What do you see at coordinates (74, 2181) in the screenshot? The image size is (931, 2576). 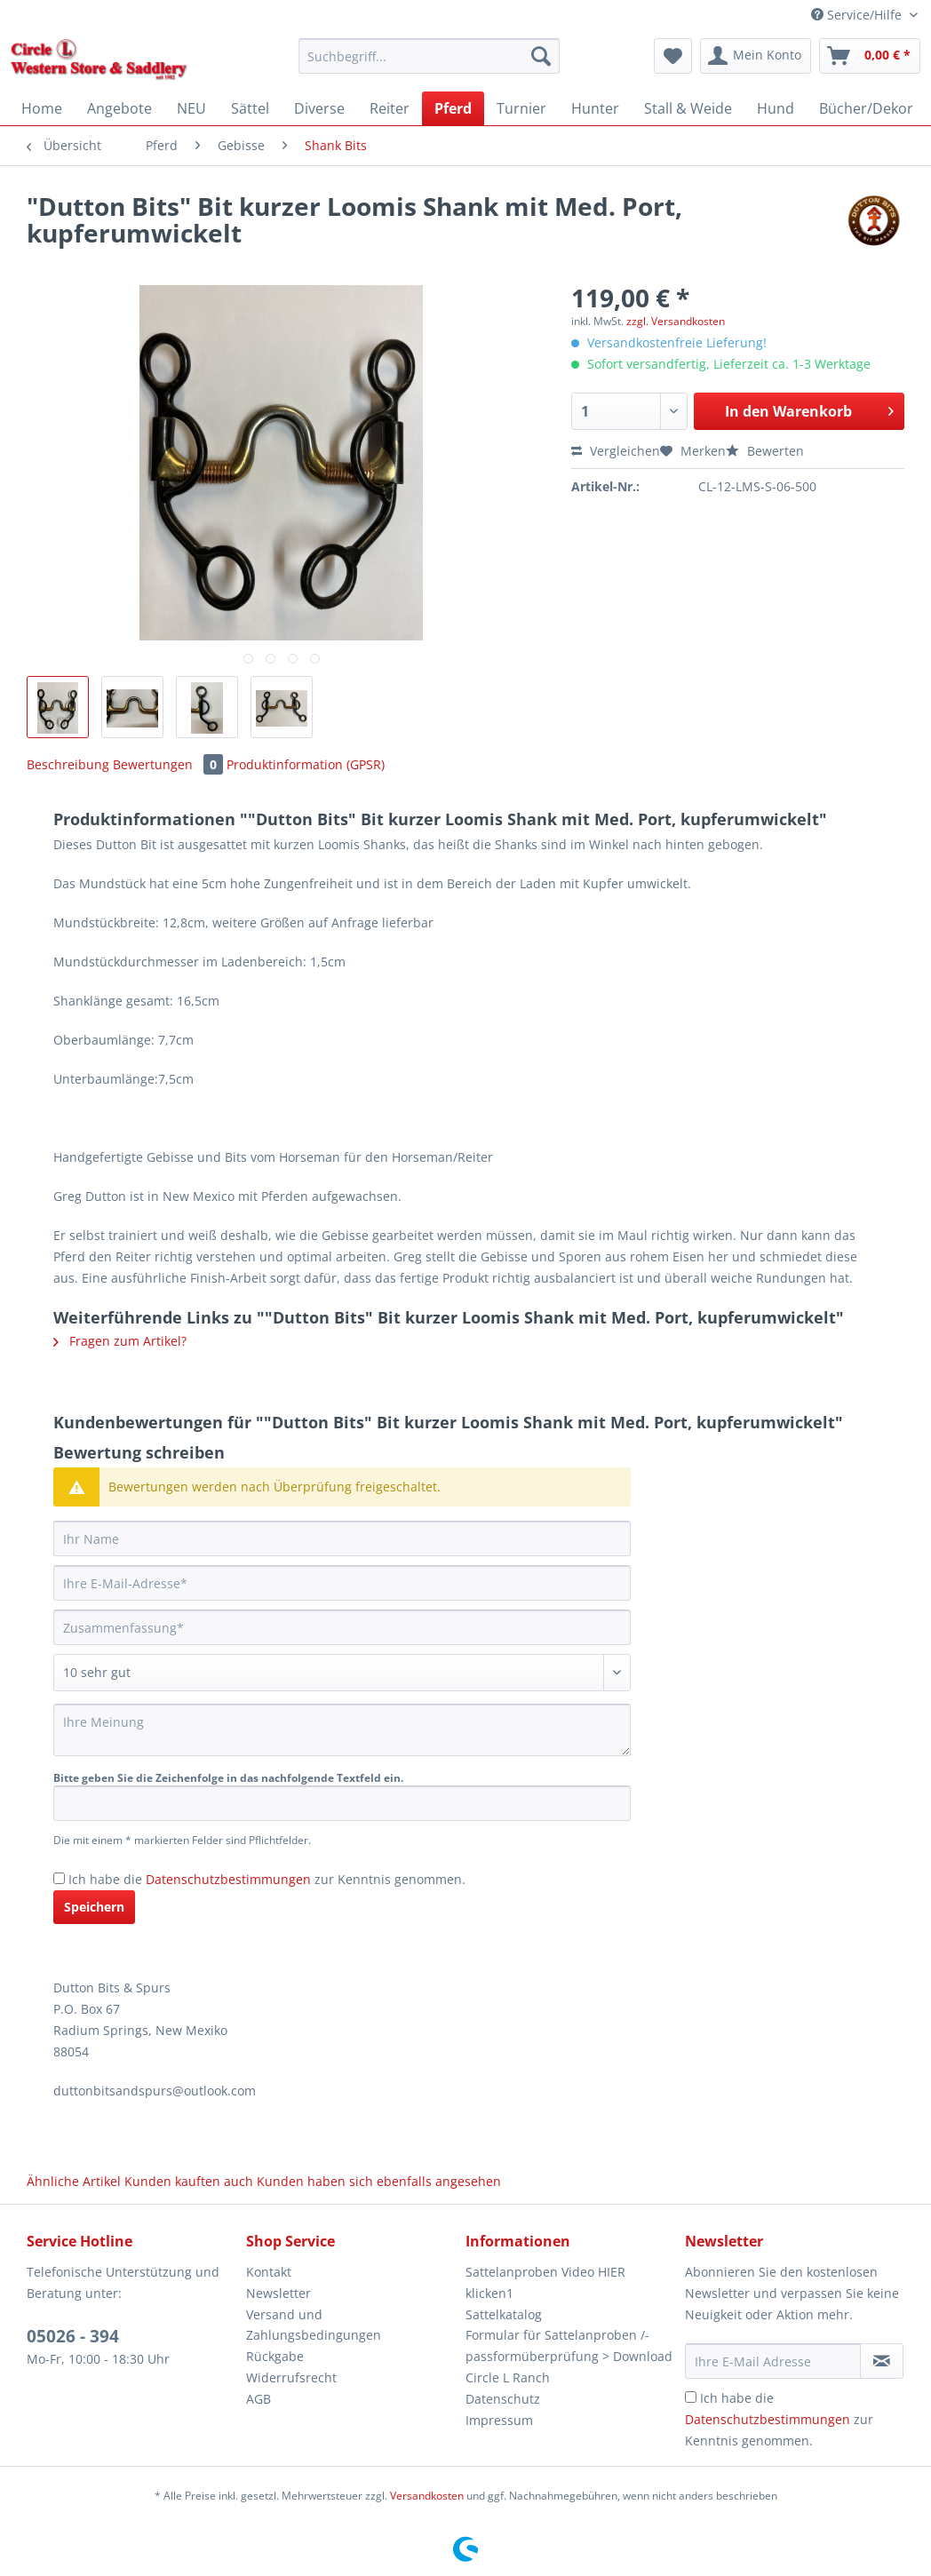 I see `Ähnliche Artikel` at bounding box center [74, 2181].